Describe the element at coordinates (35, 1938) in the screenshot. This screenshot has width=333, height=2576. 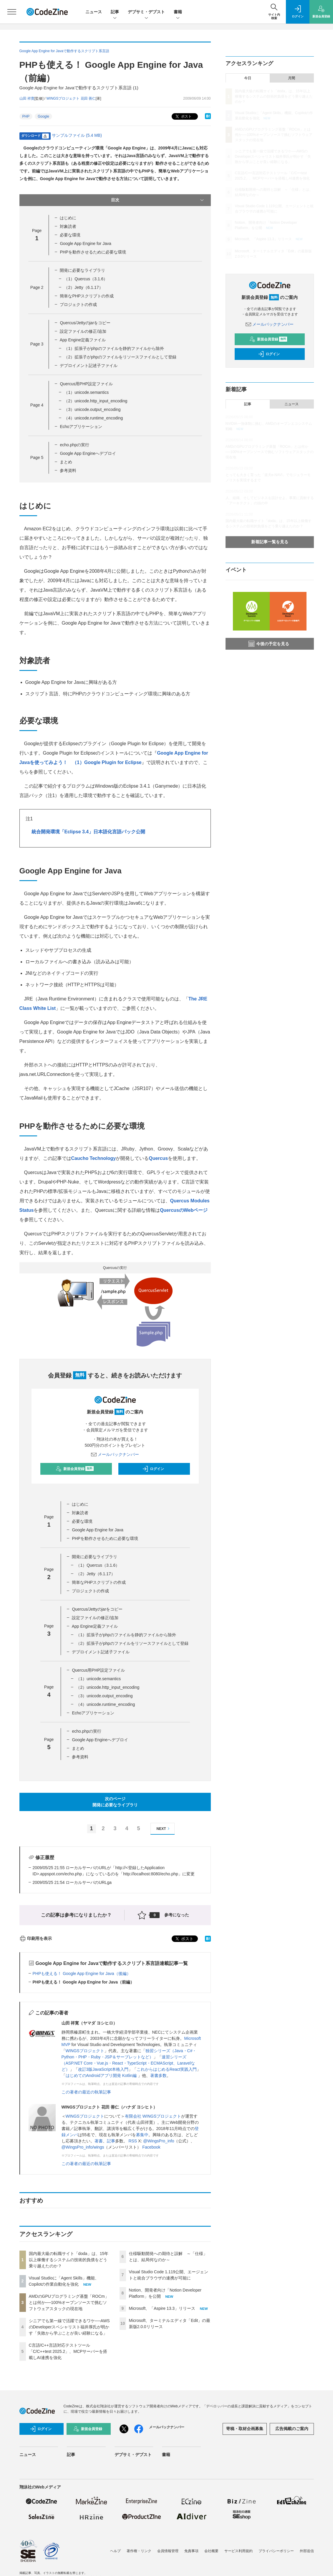
I see `印刷用を表示` at that location.